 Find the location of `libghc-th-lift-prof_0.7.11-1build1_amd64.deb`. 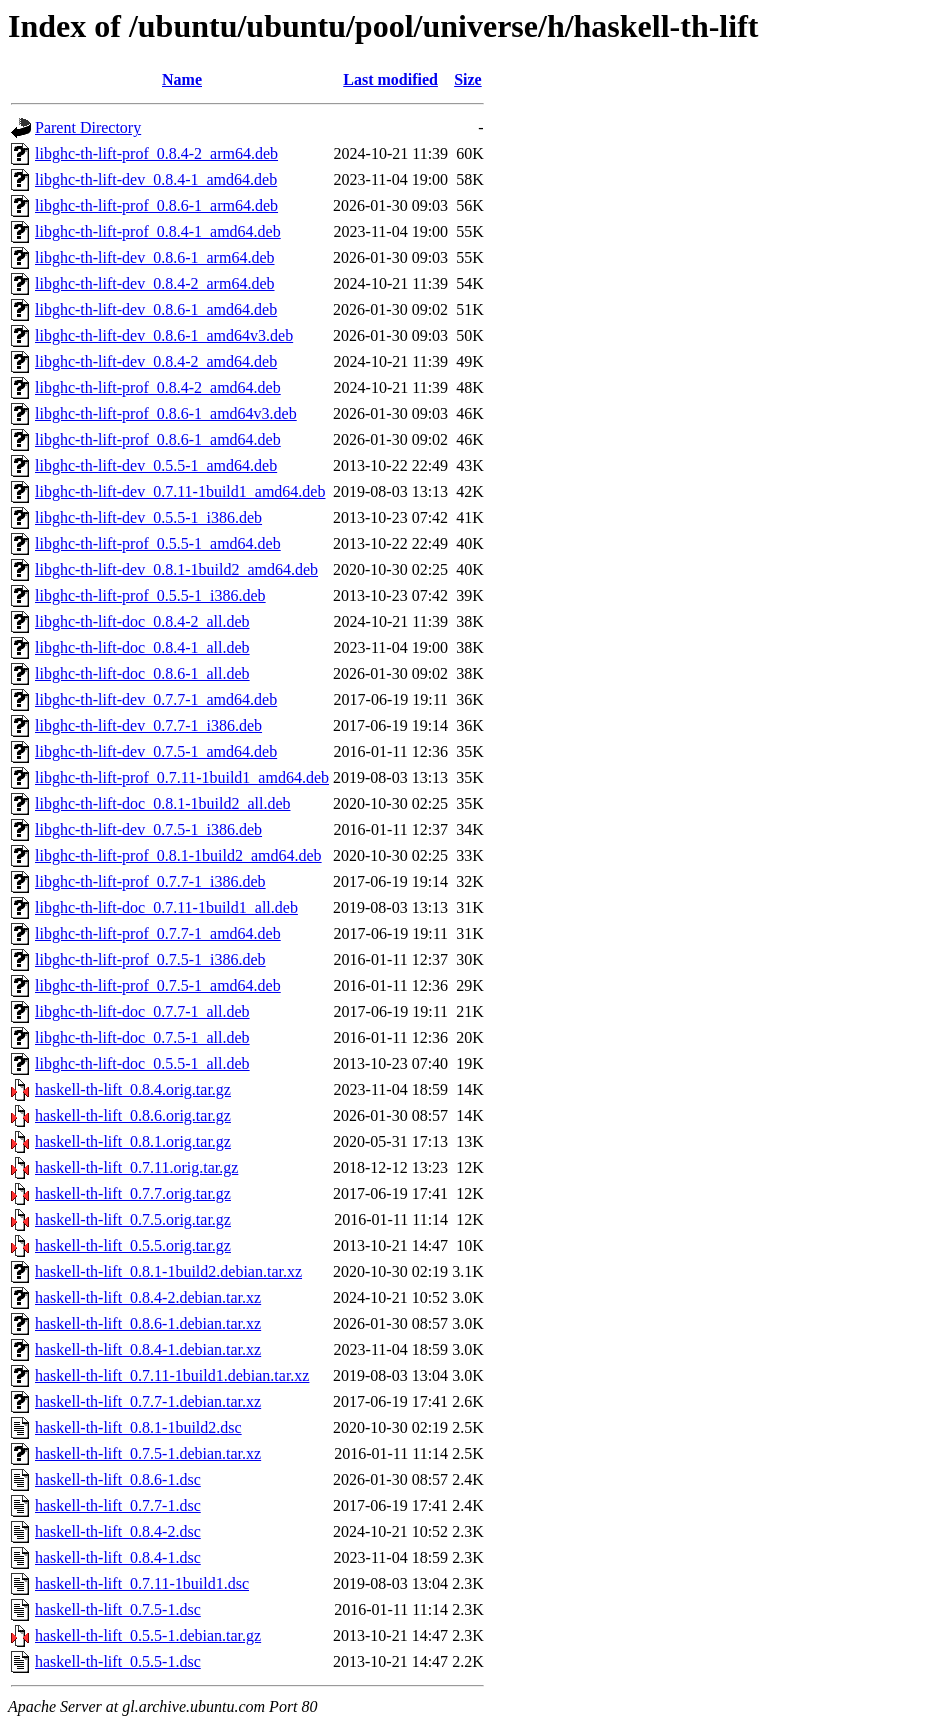

libghc-th-lift-prof_0.7.11-1build1_amd64.deb is located at coordinates (182, 777).